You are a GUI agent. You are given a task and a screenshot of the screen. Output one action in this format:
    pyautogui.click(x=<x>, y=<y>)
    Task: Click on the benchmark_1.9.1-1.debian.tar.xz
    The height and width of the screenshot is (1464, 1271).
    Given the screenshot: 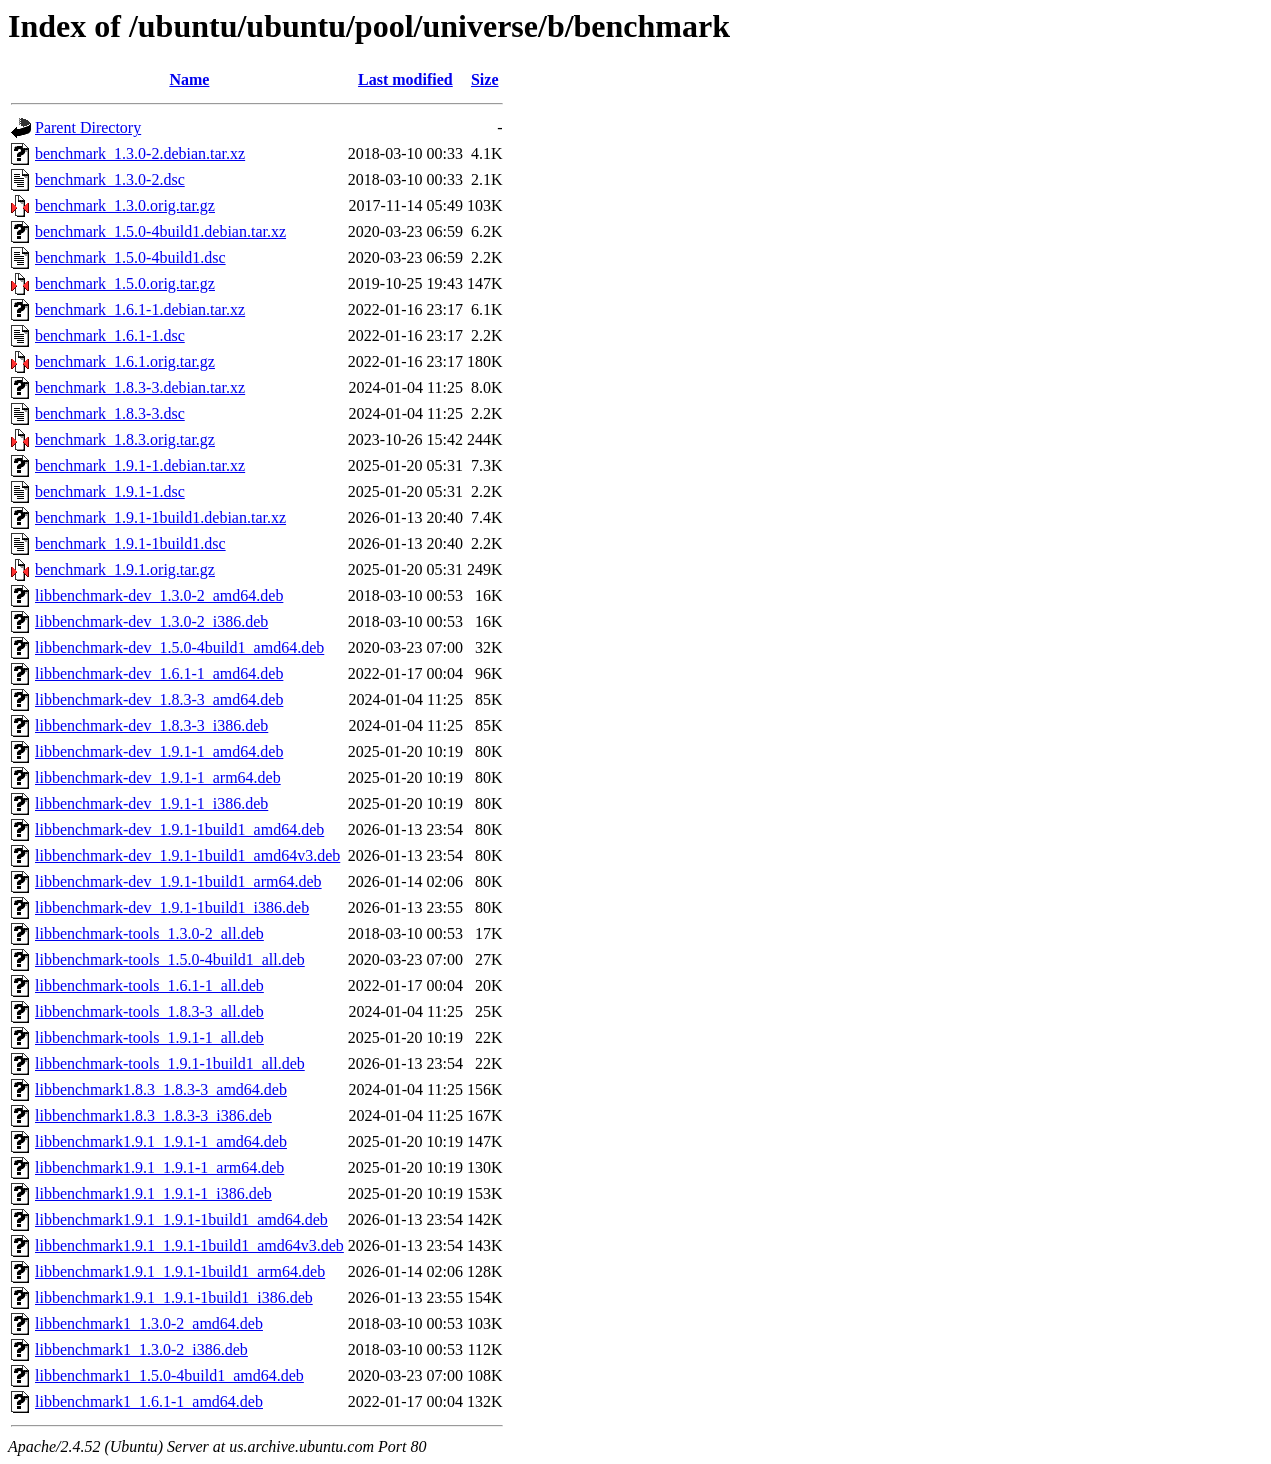 What is the action you would take?
    pyautogui.click(x=140, y=465)
    